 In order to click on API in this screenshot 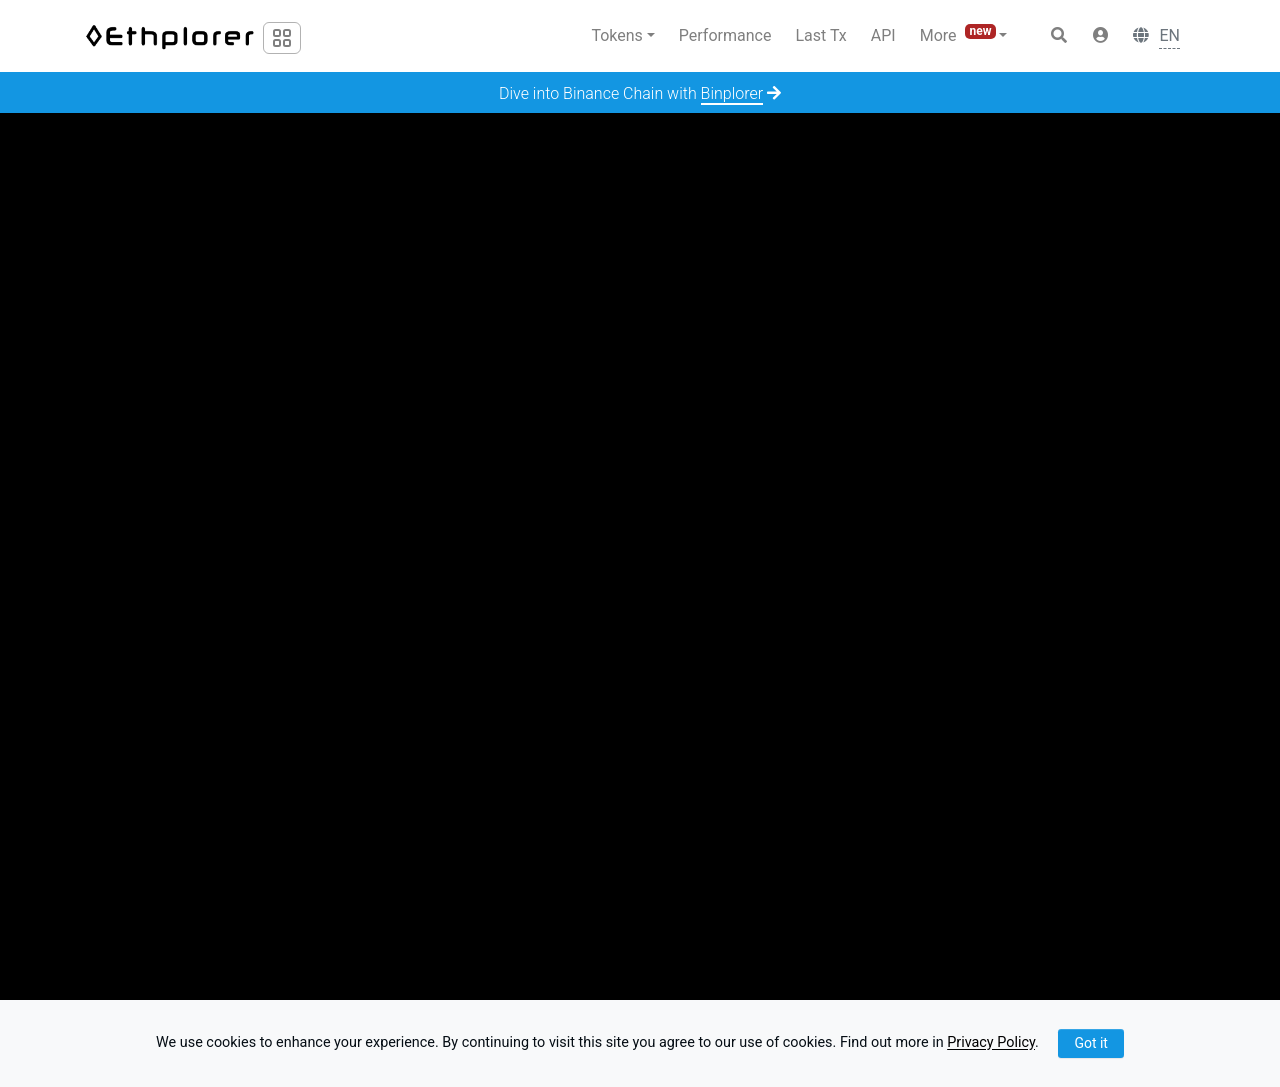, I will do `click(883, 35)`.